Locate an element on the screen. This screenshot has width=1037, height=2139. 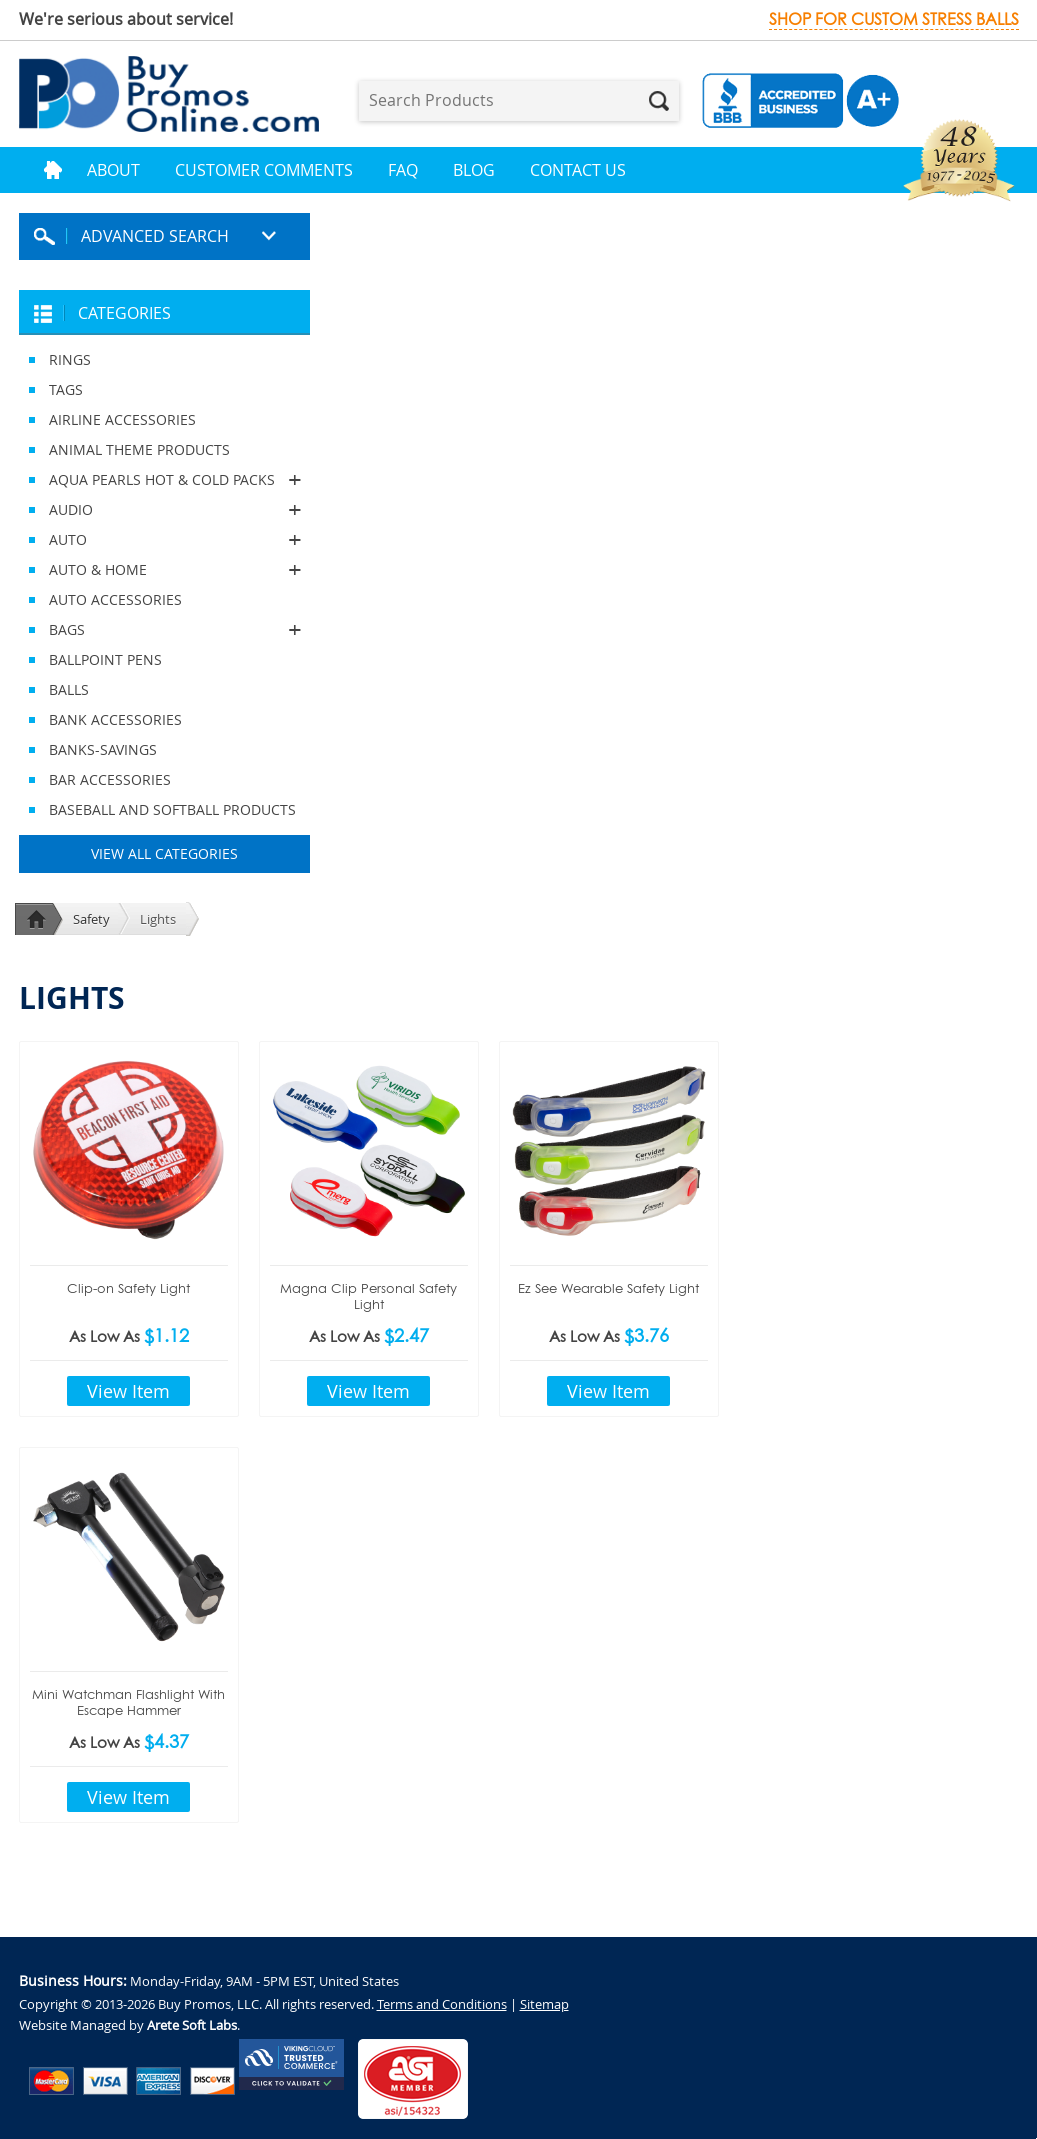
Blog is located at coordinates (474, 170).